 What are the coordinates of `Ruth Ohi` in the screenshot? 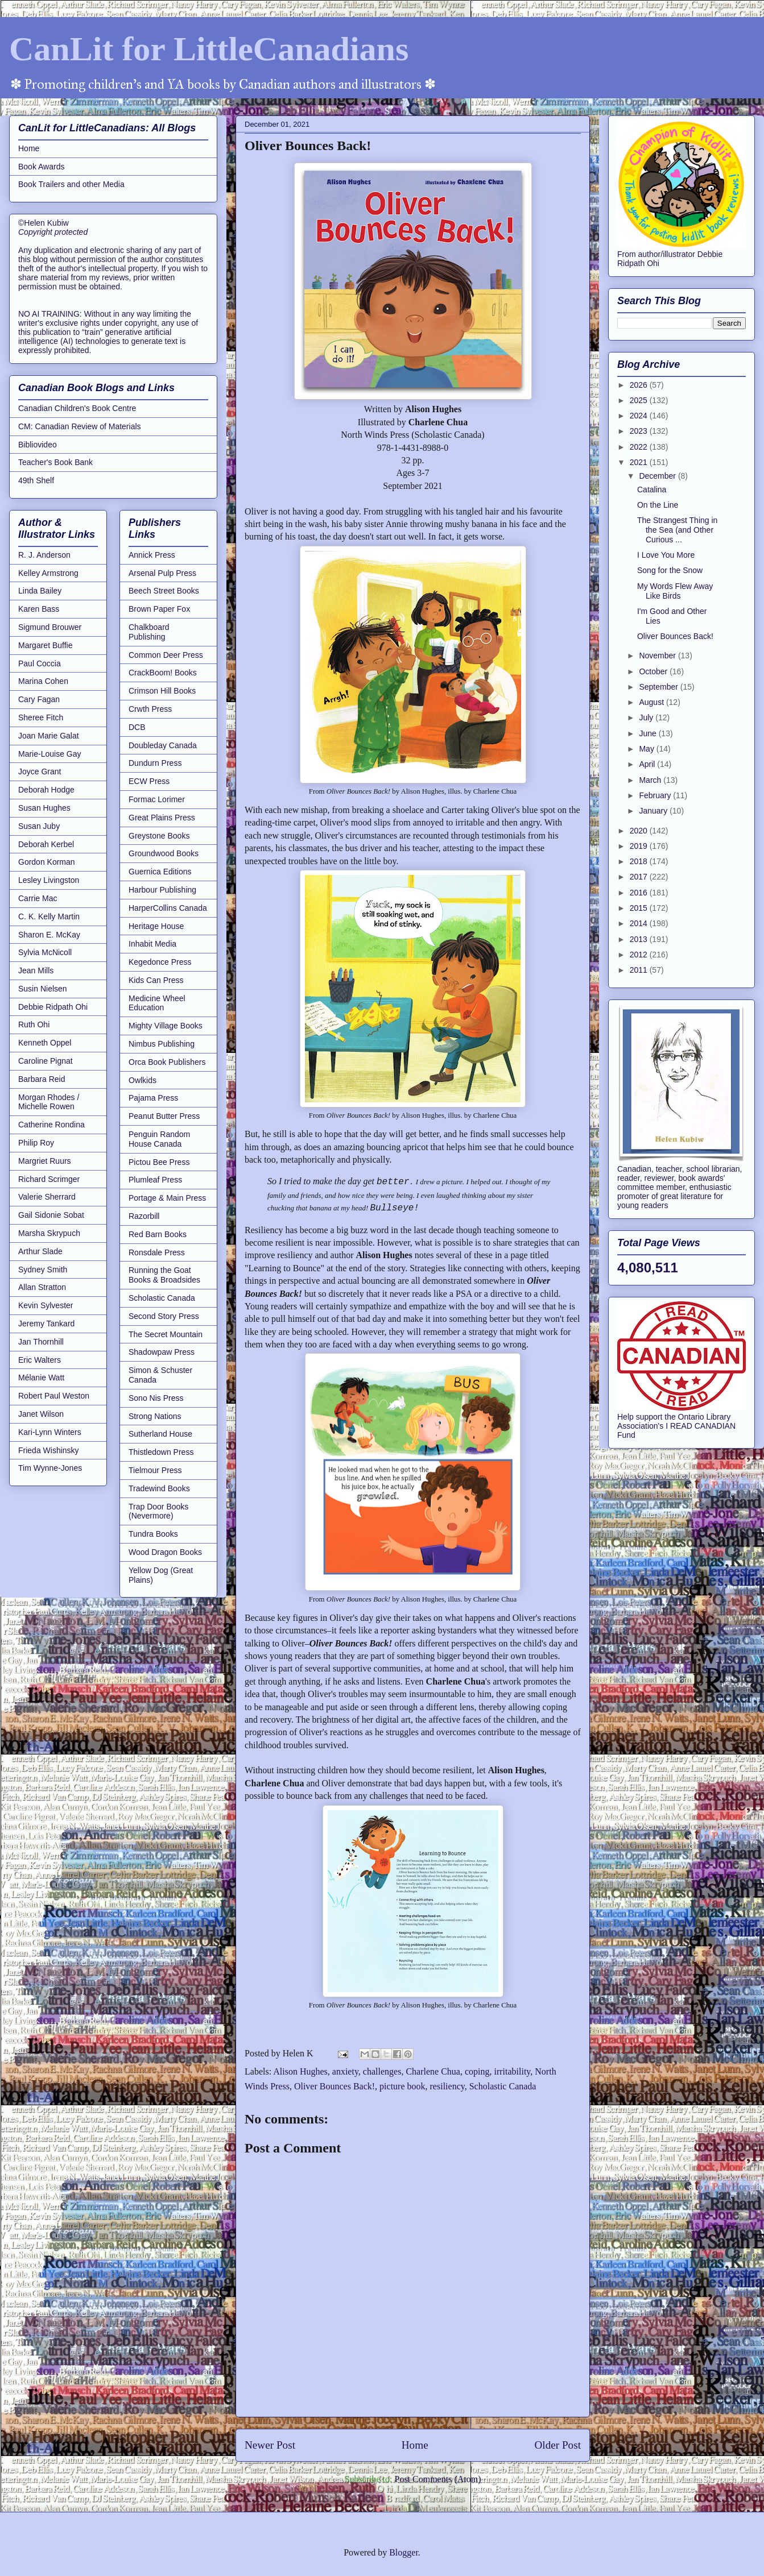 It's located at (33, 1024).